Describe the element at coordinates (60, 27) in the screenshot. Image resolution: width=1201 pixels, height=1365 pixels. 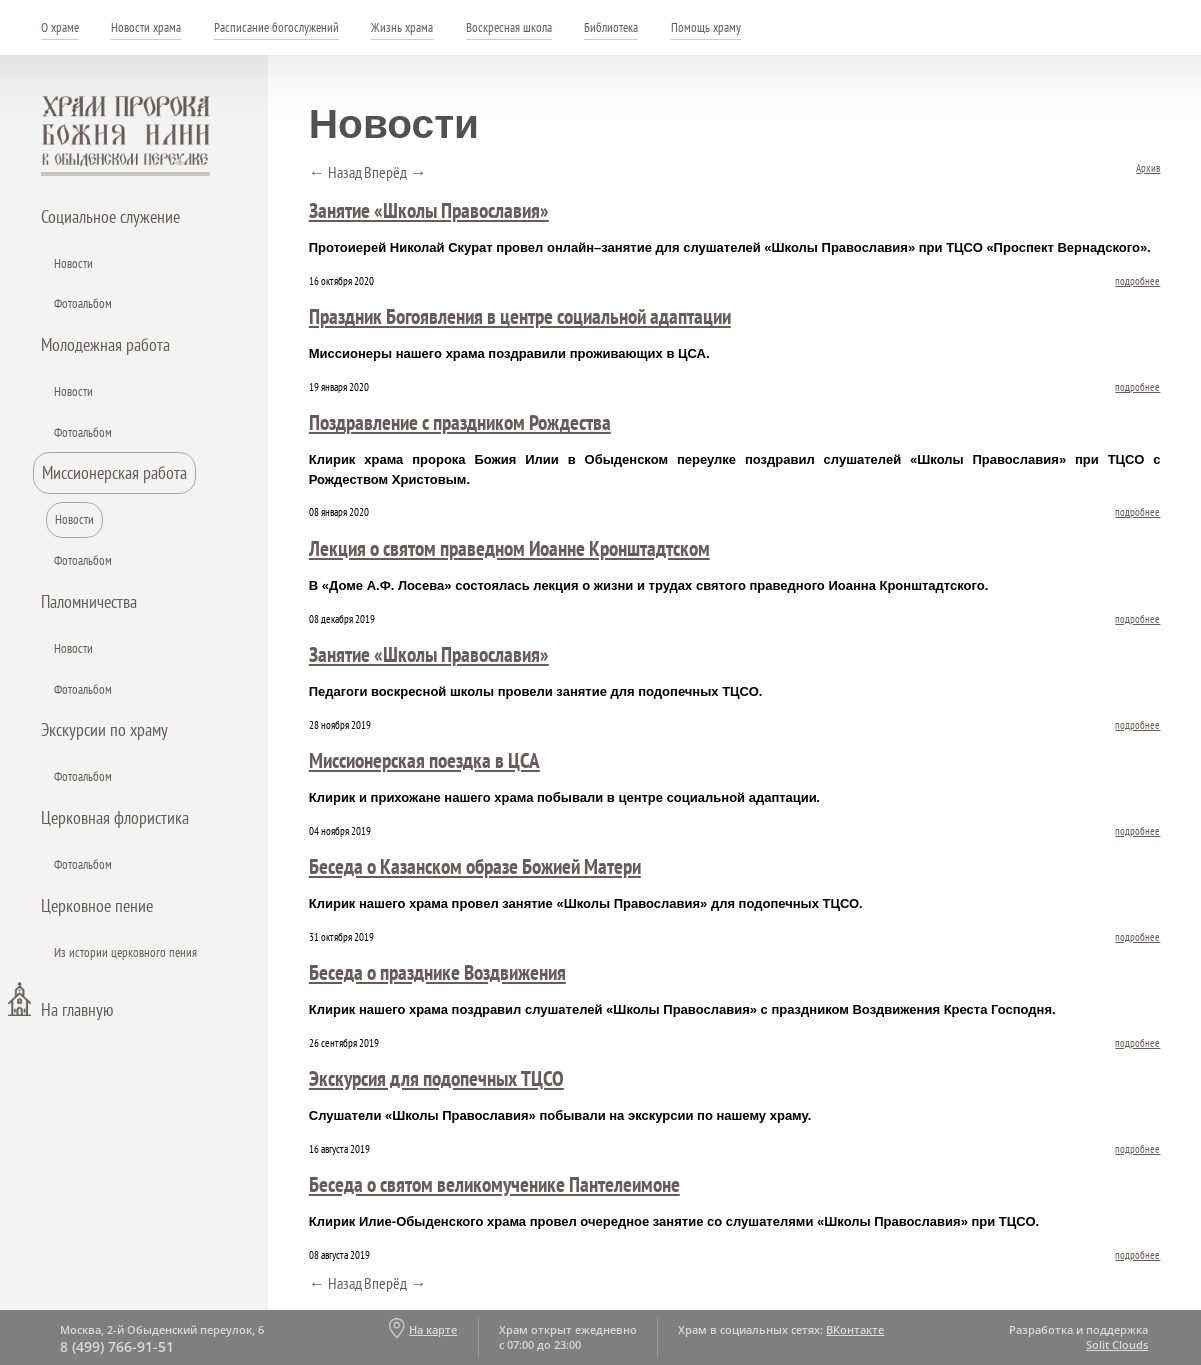
I see `О храме` at that location.